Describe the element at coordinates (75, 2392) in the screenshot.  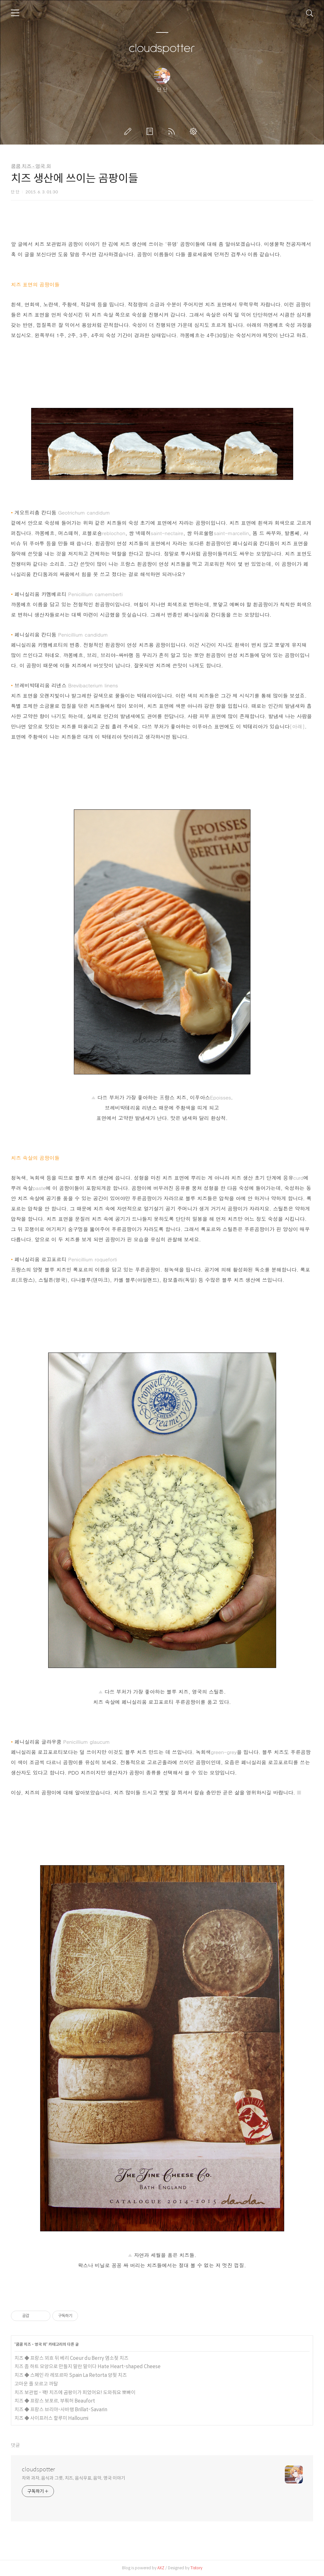
I see `치즈 보관법 - 꽥! 치즈에 곰팡이가 피었어요! 도와줘요 뽀빠이` at that location.